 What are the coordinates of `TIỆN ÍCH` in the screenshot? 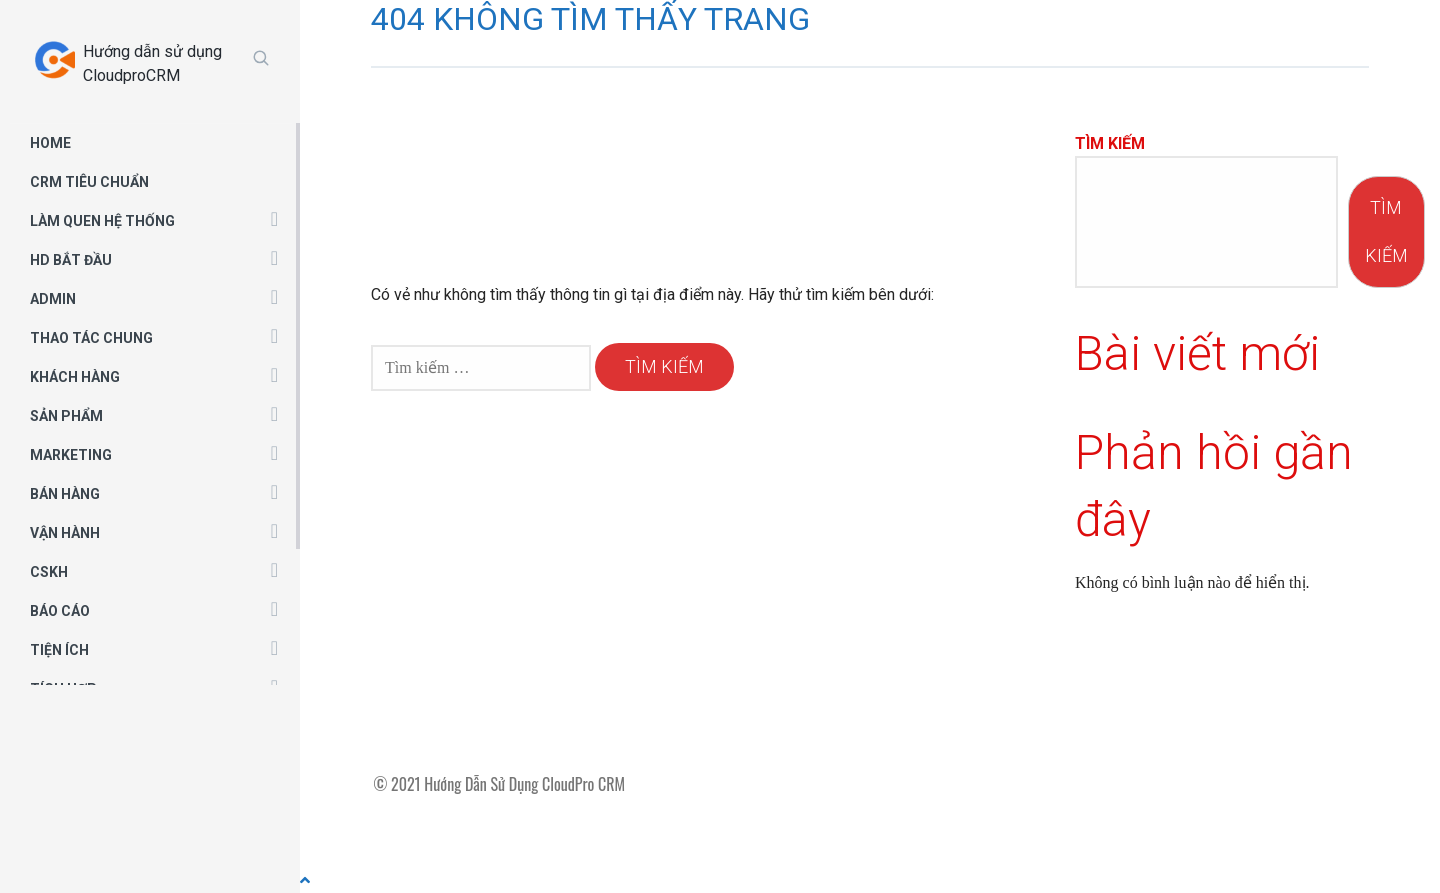 It's located at (59, 650).